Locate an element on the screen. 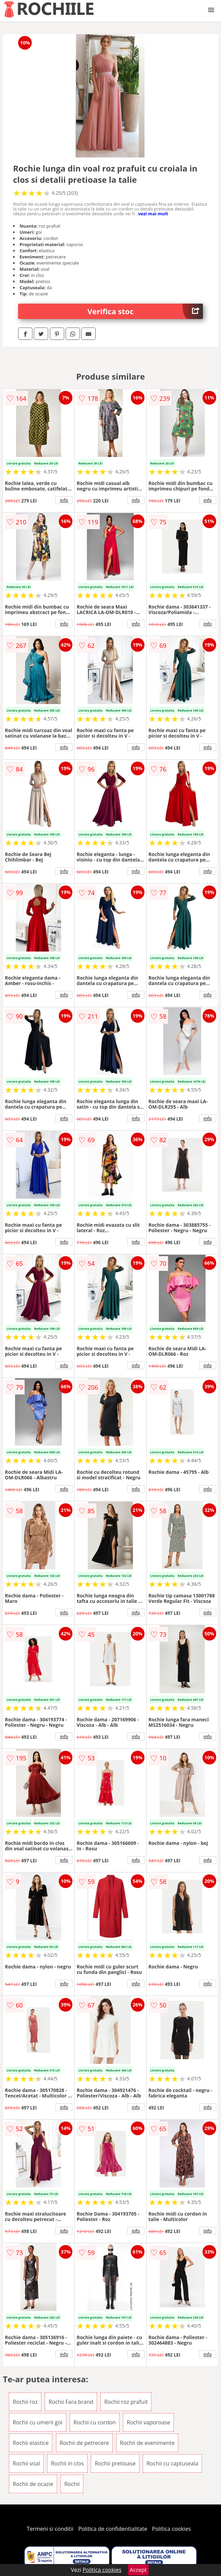  Rochii pretioase is located at coordinates (115, 2463).